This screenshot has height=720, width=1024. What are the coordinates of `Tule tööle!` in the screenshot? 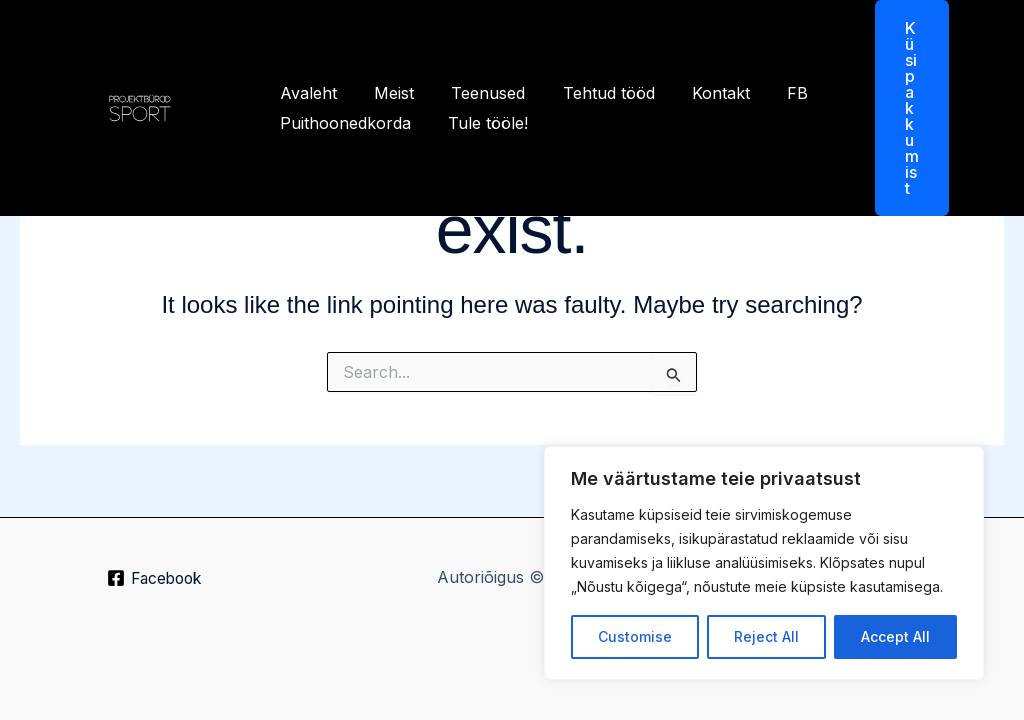 It's located at (480, 123).